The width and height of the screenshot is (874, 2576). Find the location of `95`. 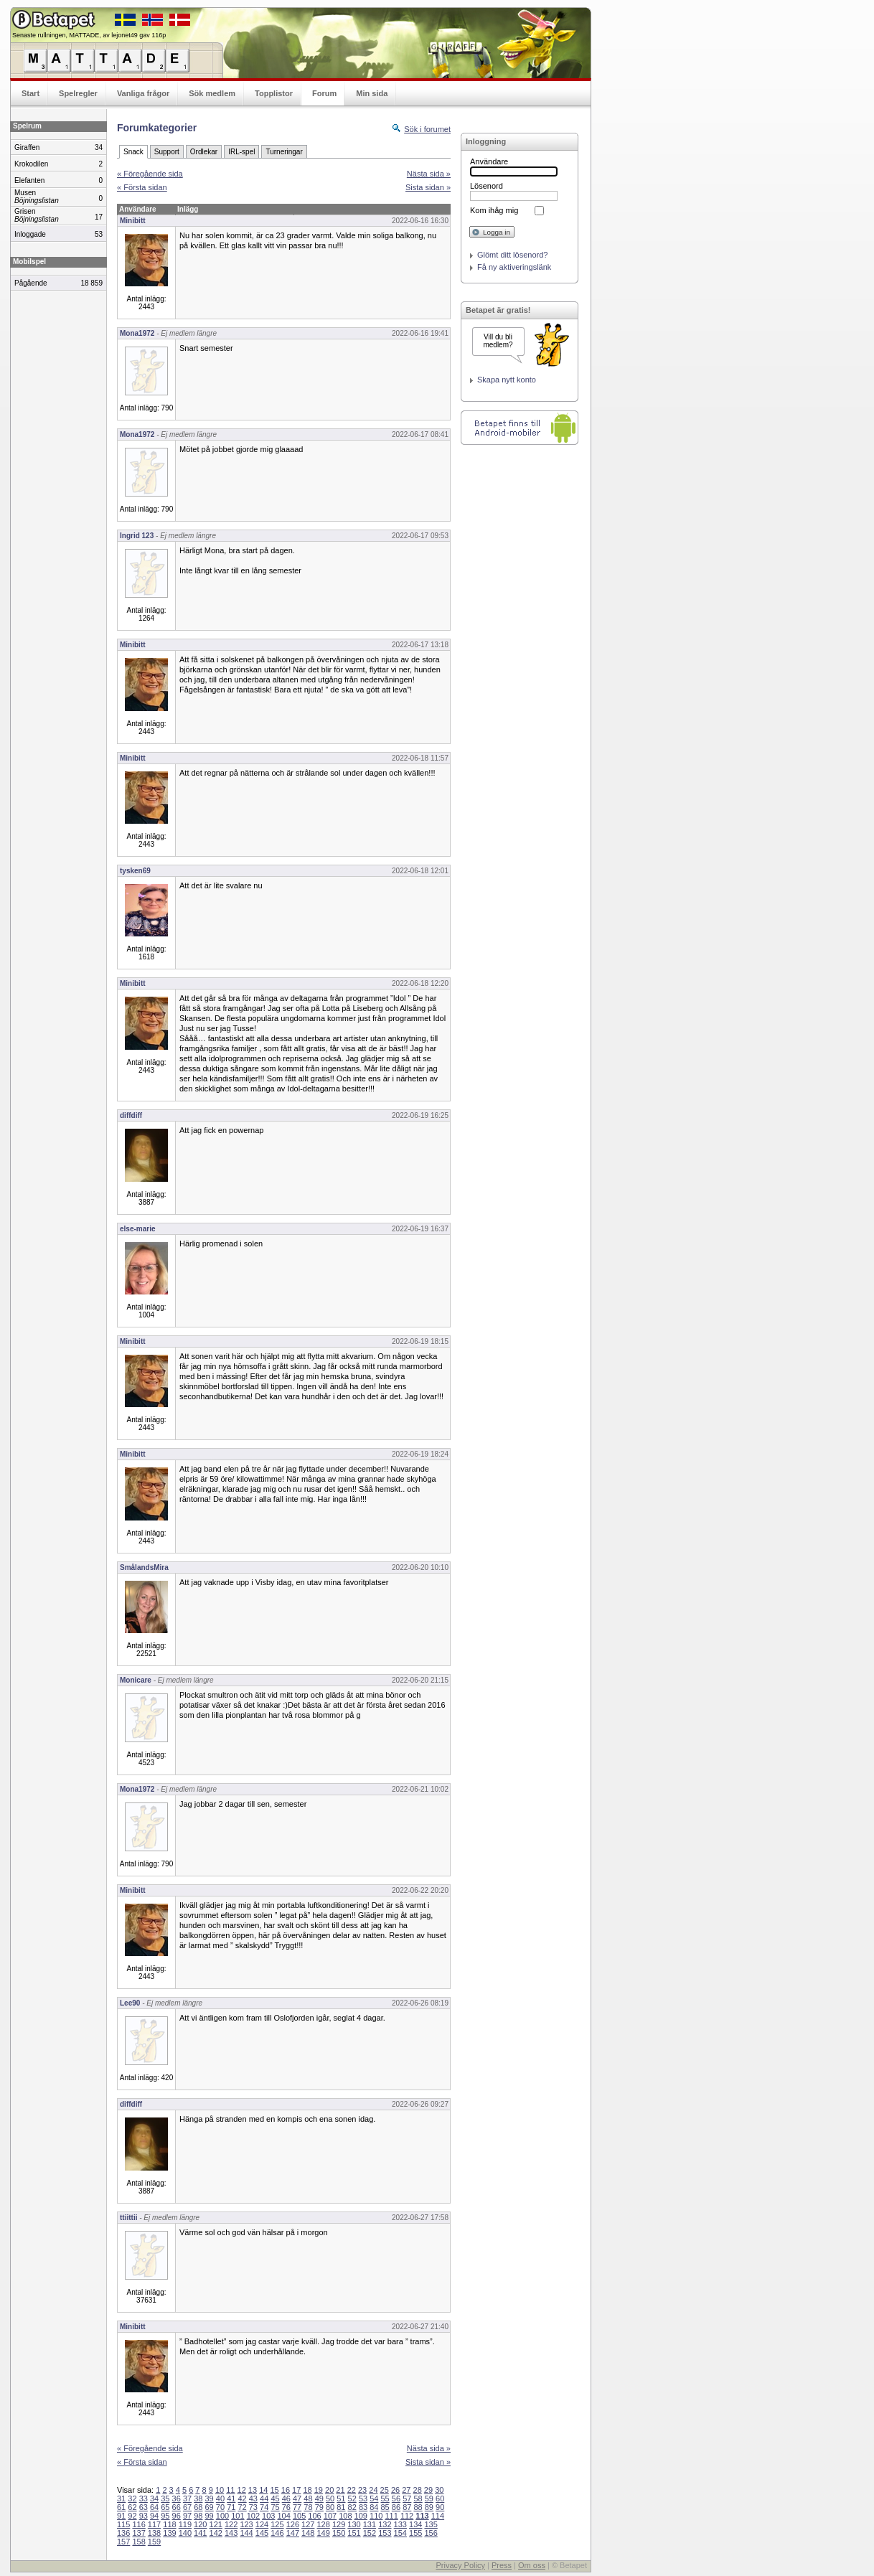

95 is located at coordinates (165, 2515).